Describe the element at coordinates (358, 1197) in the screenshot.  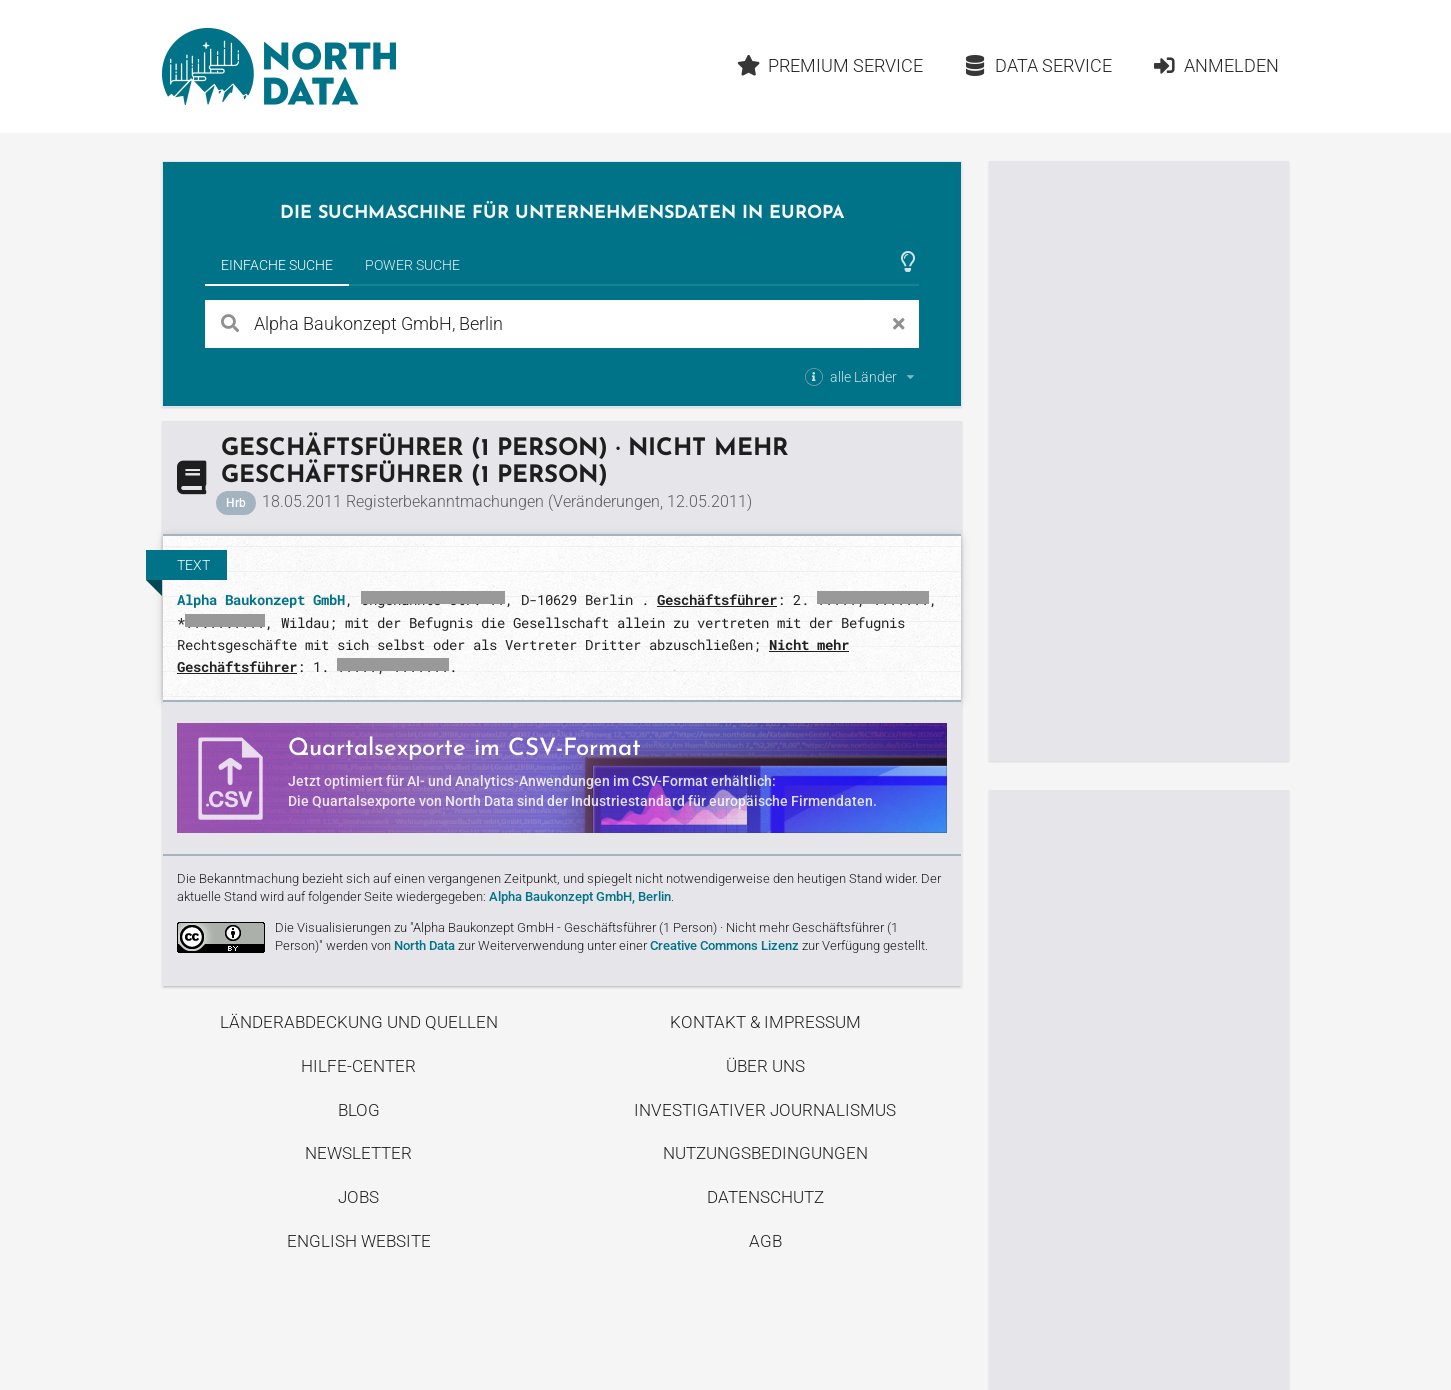
I see `Jobs` at that location.